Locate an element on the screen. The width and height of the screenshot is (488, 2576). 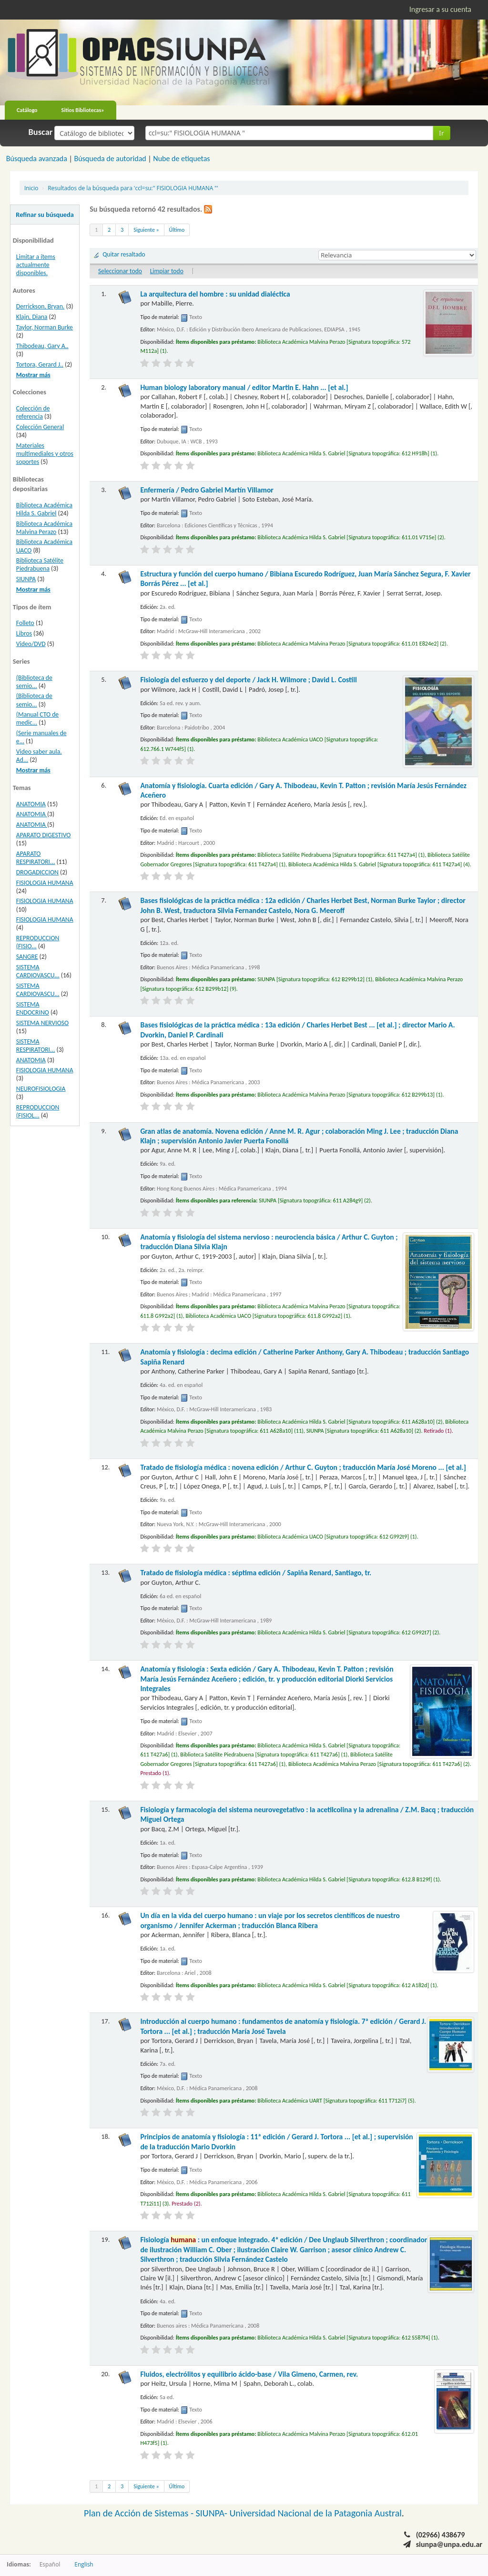
Biblioteca Académica Malvina Perazo is located at coordinates (44, 528).